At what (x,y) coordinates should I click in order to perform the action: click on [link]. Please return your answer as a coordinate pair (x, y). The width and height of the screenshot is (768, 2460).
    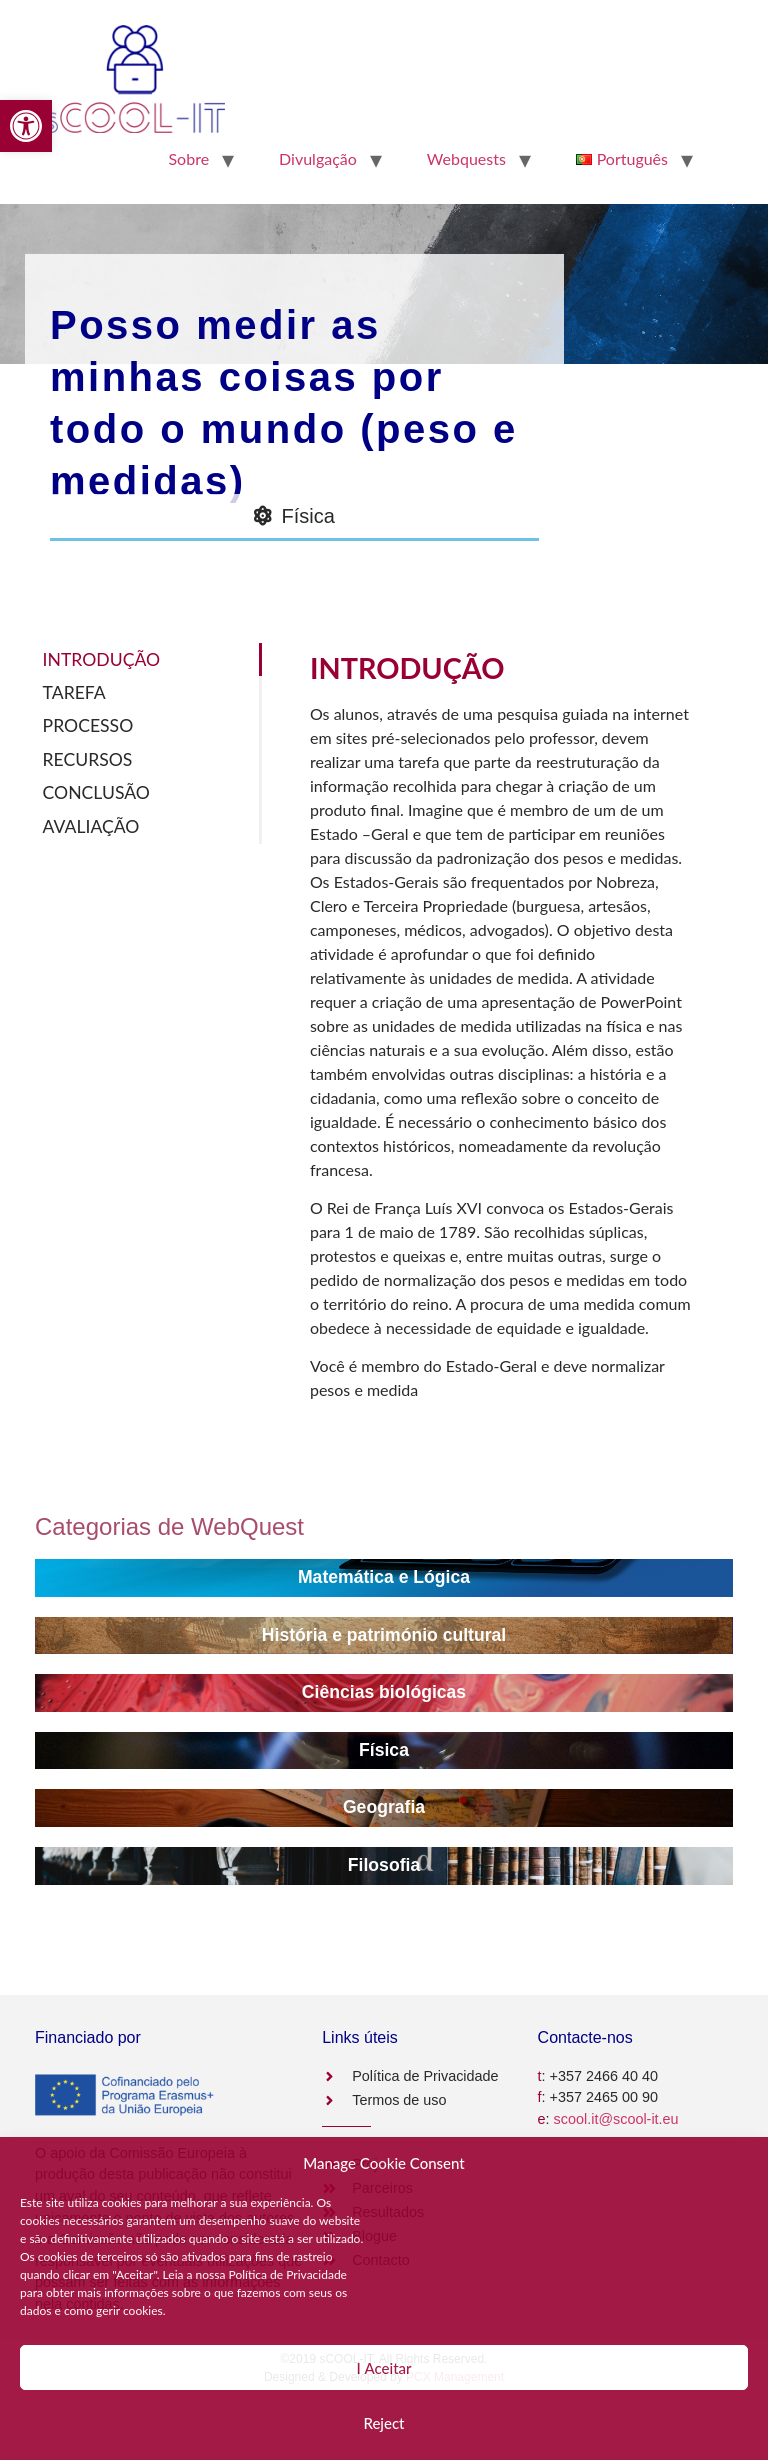
    Looking at the image, I should click on (26, 126).